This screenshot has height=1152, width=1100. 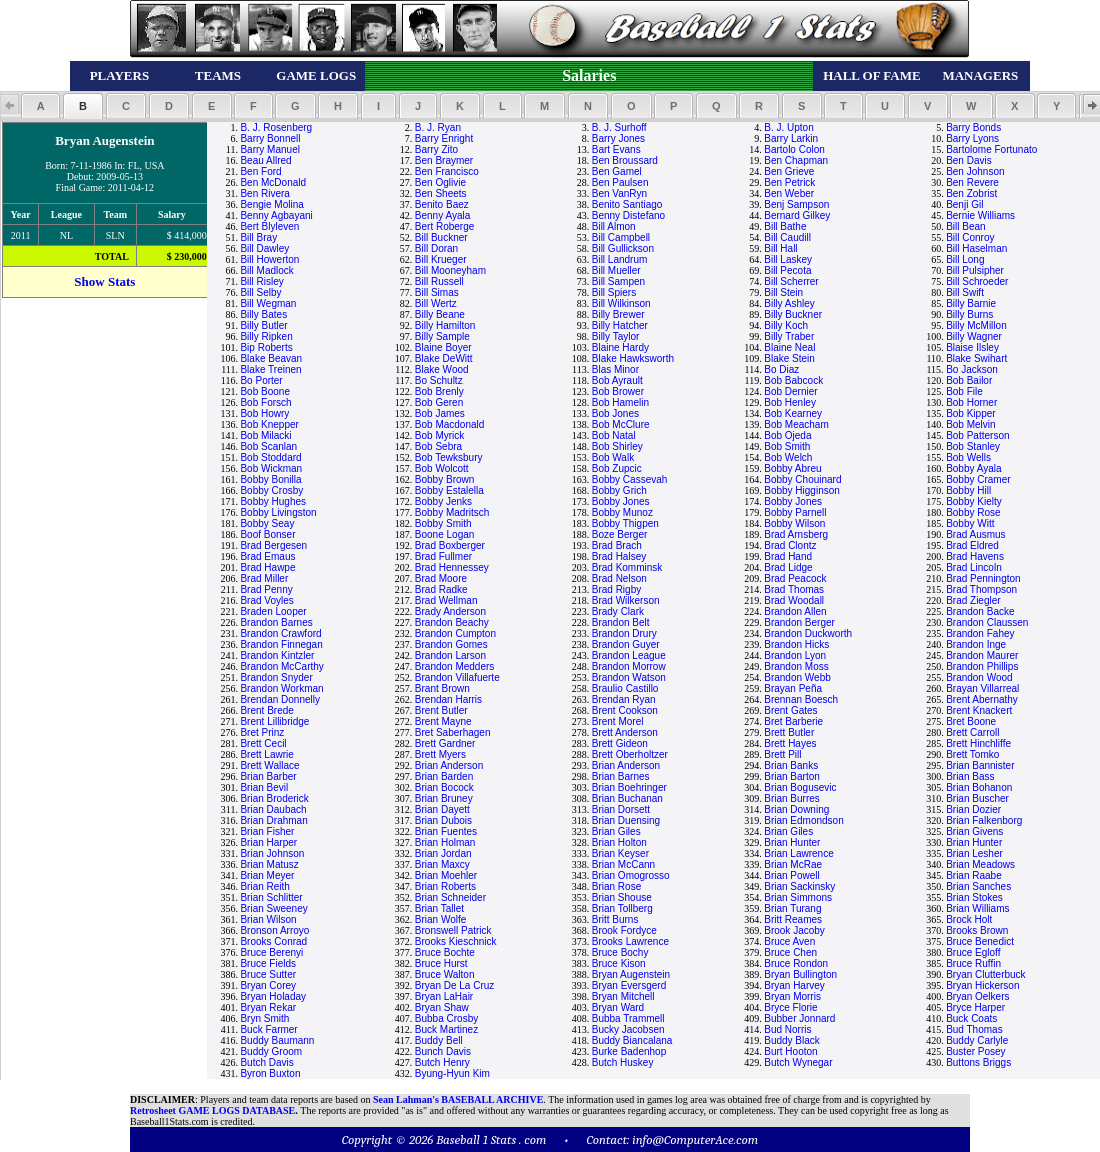 I want to click on Bill Long, so click(x=965, y=259).